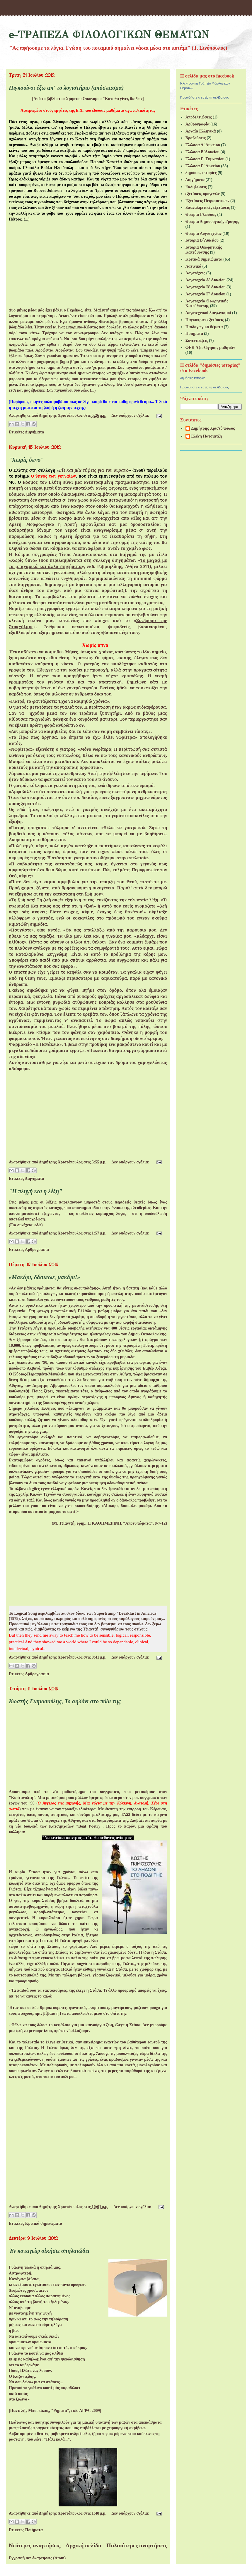 This screenshot has width=252, height=2576. I want to click on Ελένη Πατσιατζή, so click(206, 436).